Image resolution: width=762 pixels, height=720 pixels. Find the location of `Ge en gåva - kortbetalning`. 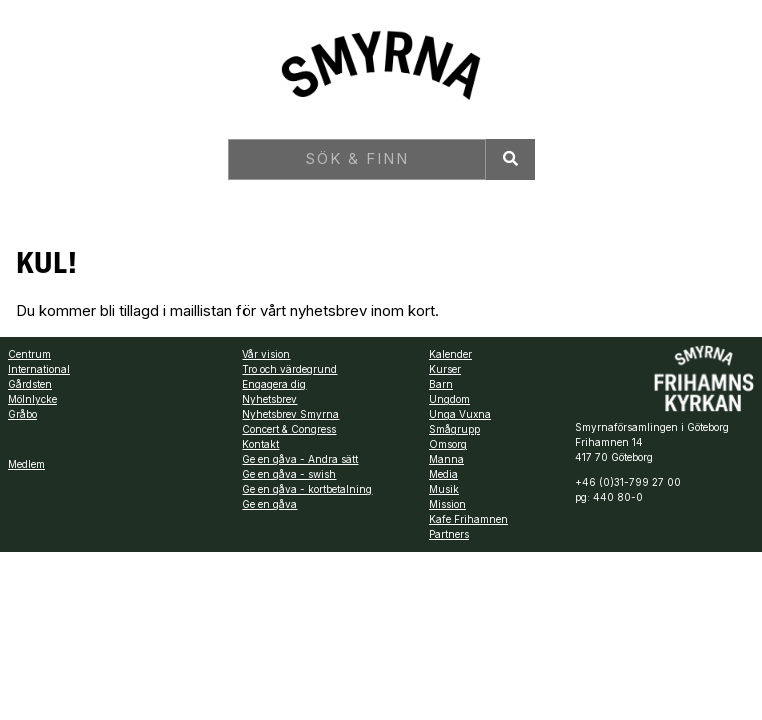

Ge en gåva - kortbetalning is located at coordinates (307, 489).